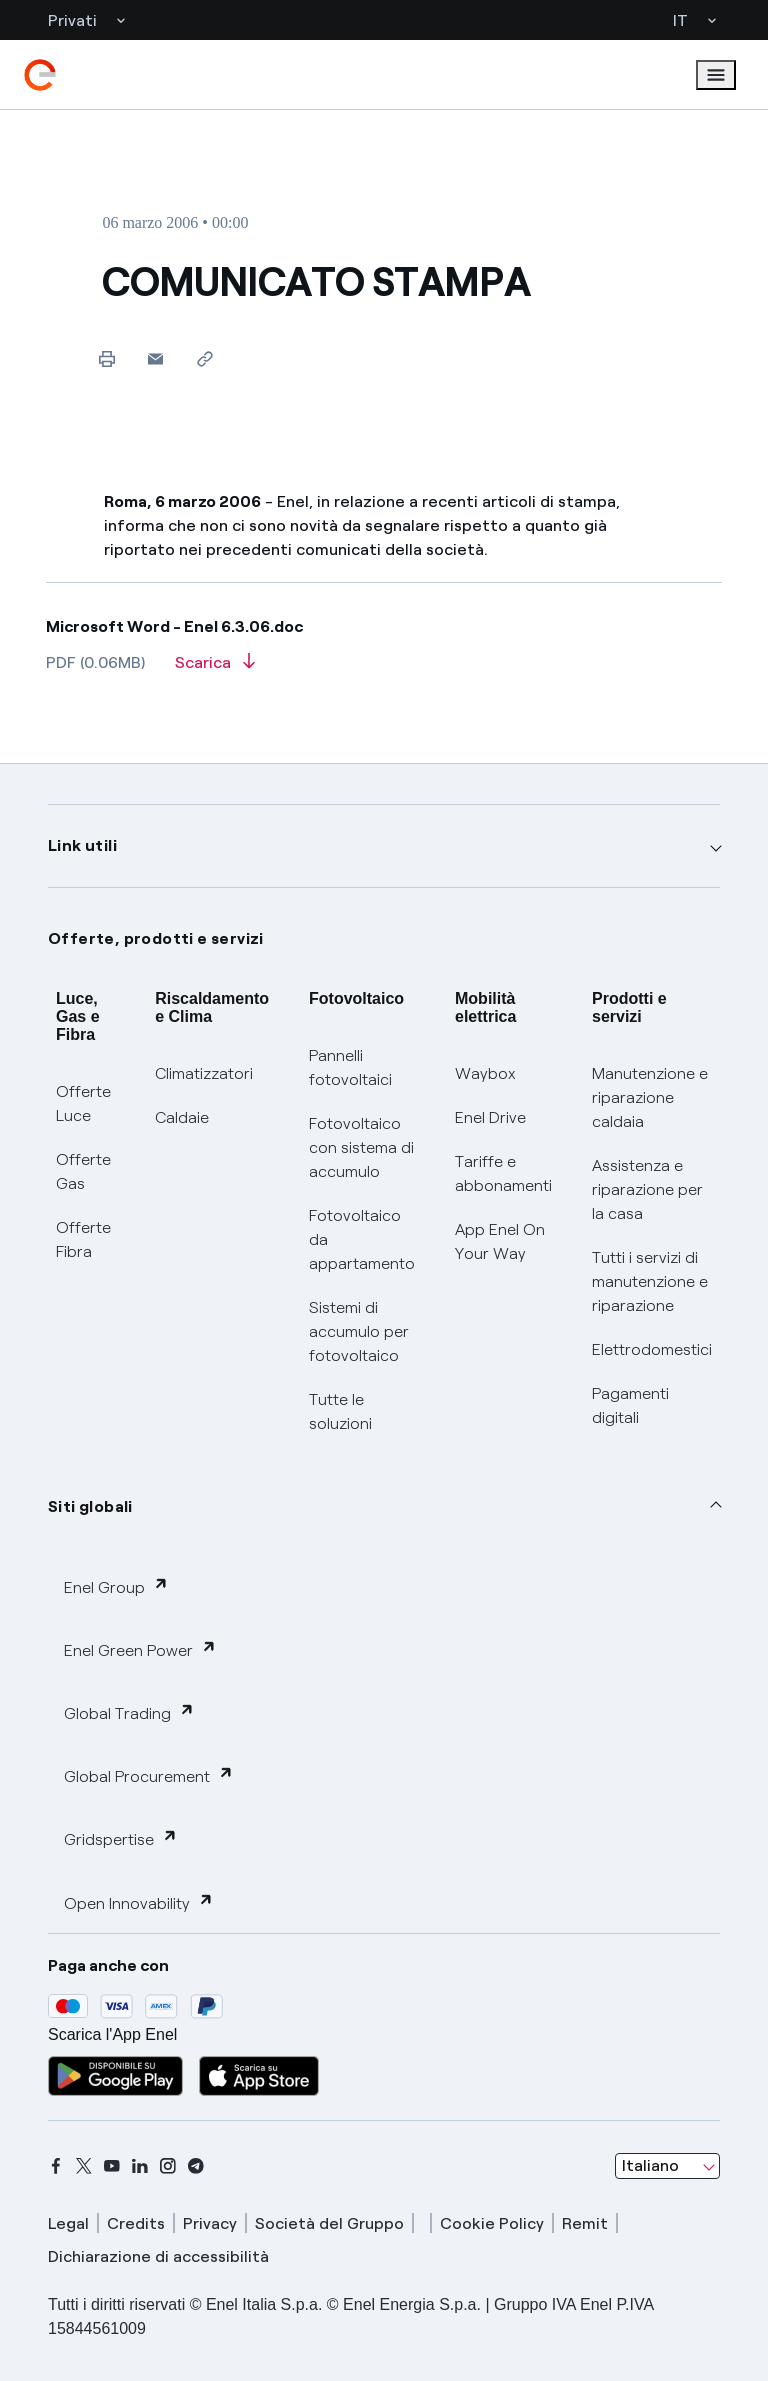 Image resolution: width=768 pixels, height=2381 pixels. What do you see at coordinates (121, 1838) in the screenshot?
I see `Gridspertise [button]` at bounding box center [121, 1838].